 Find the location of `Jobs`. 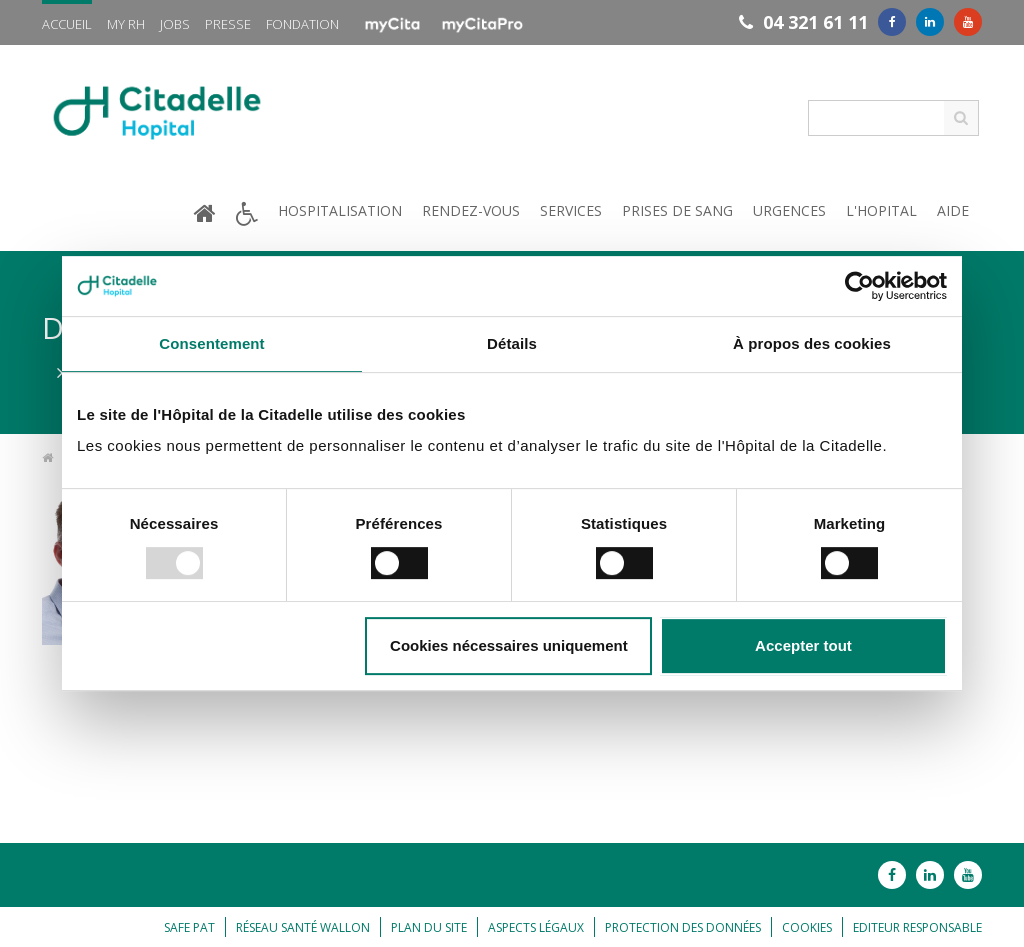

Jobs is located at coordinates (175, 24).